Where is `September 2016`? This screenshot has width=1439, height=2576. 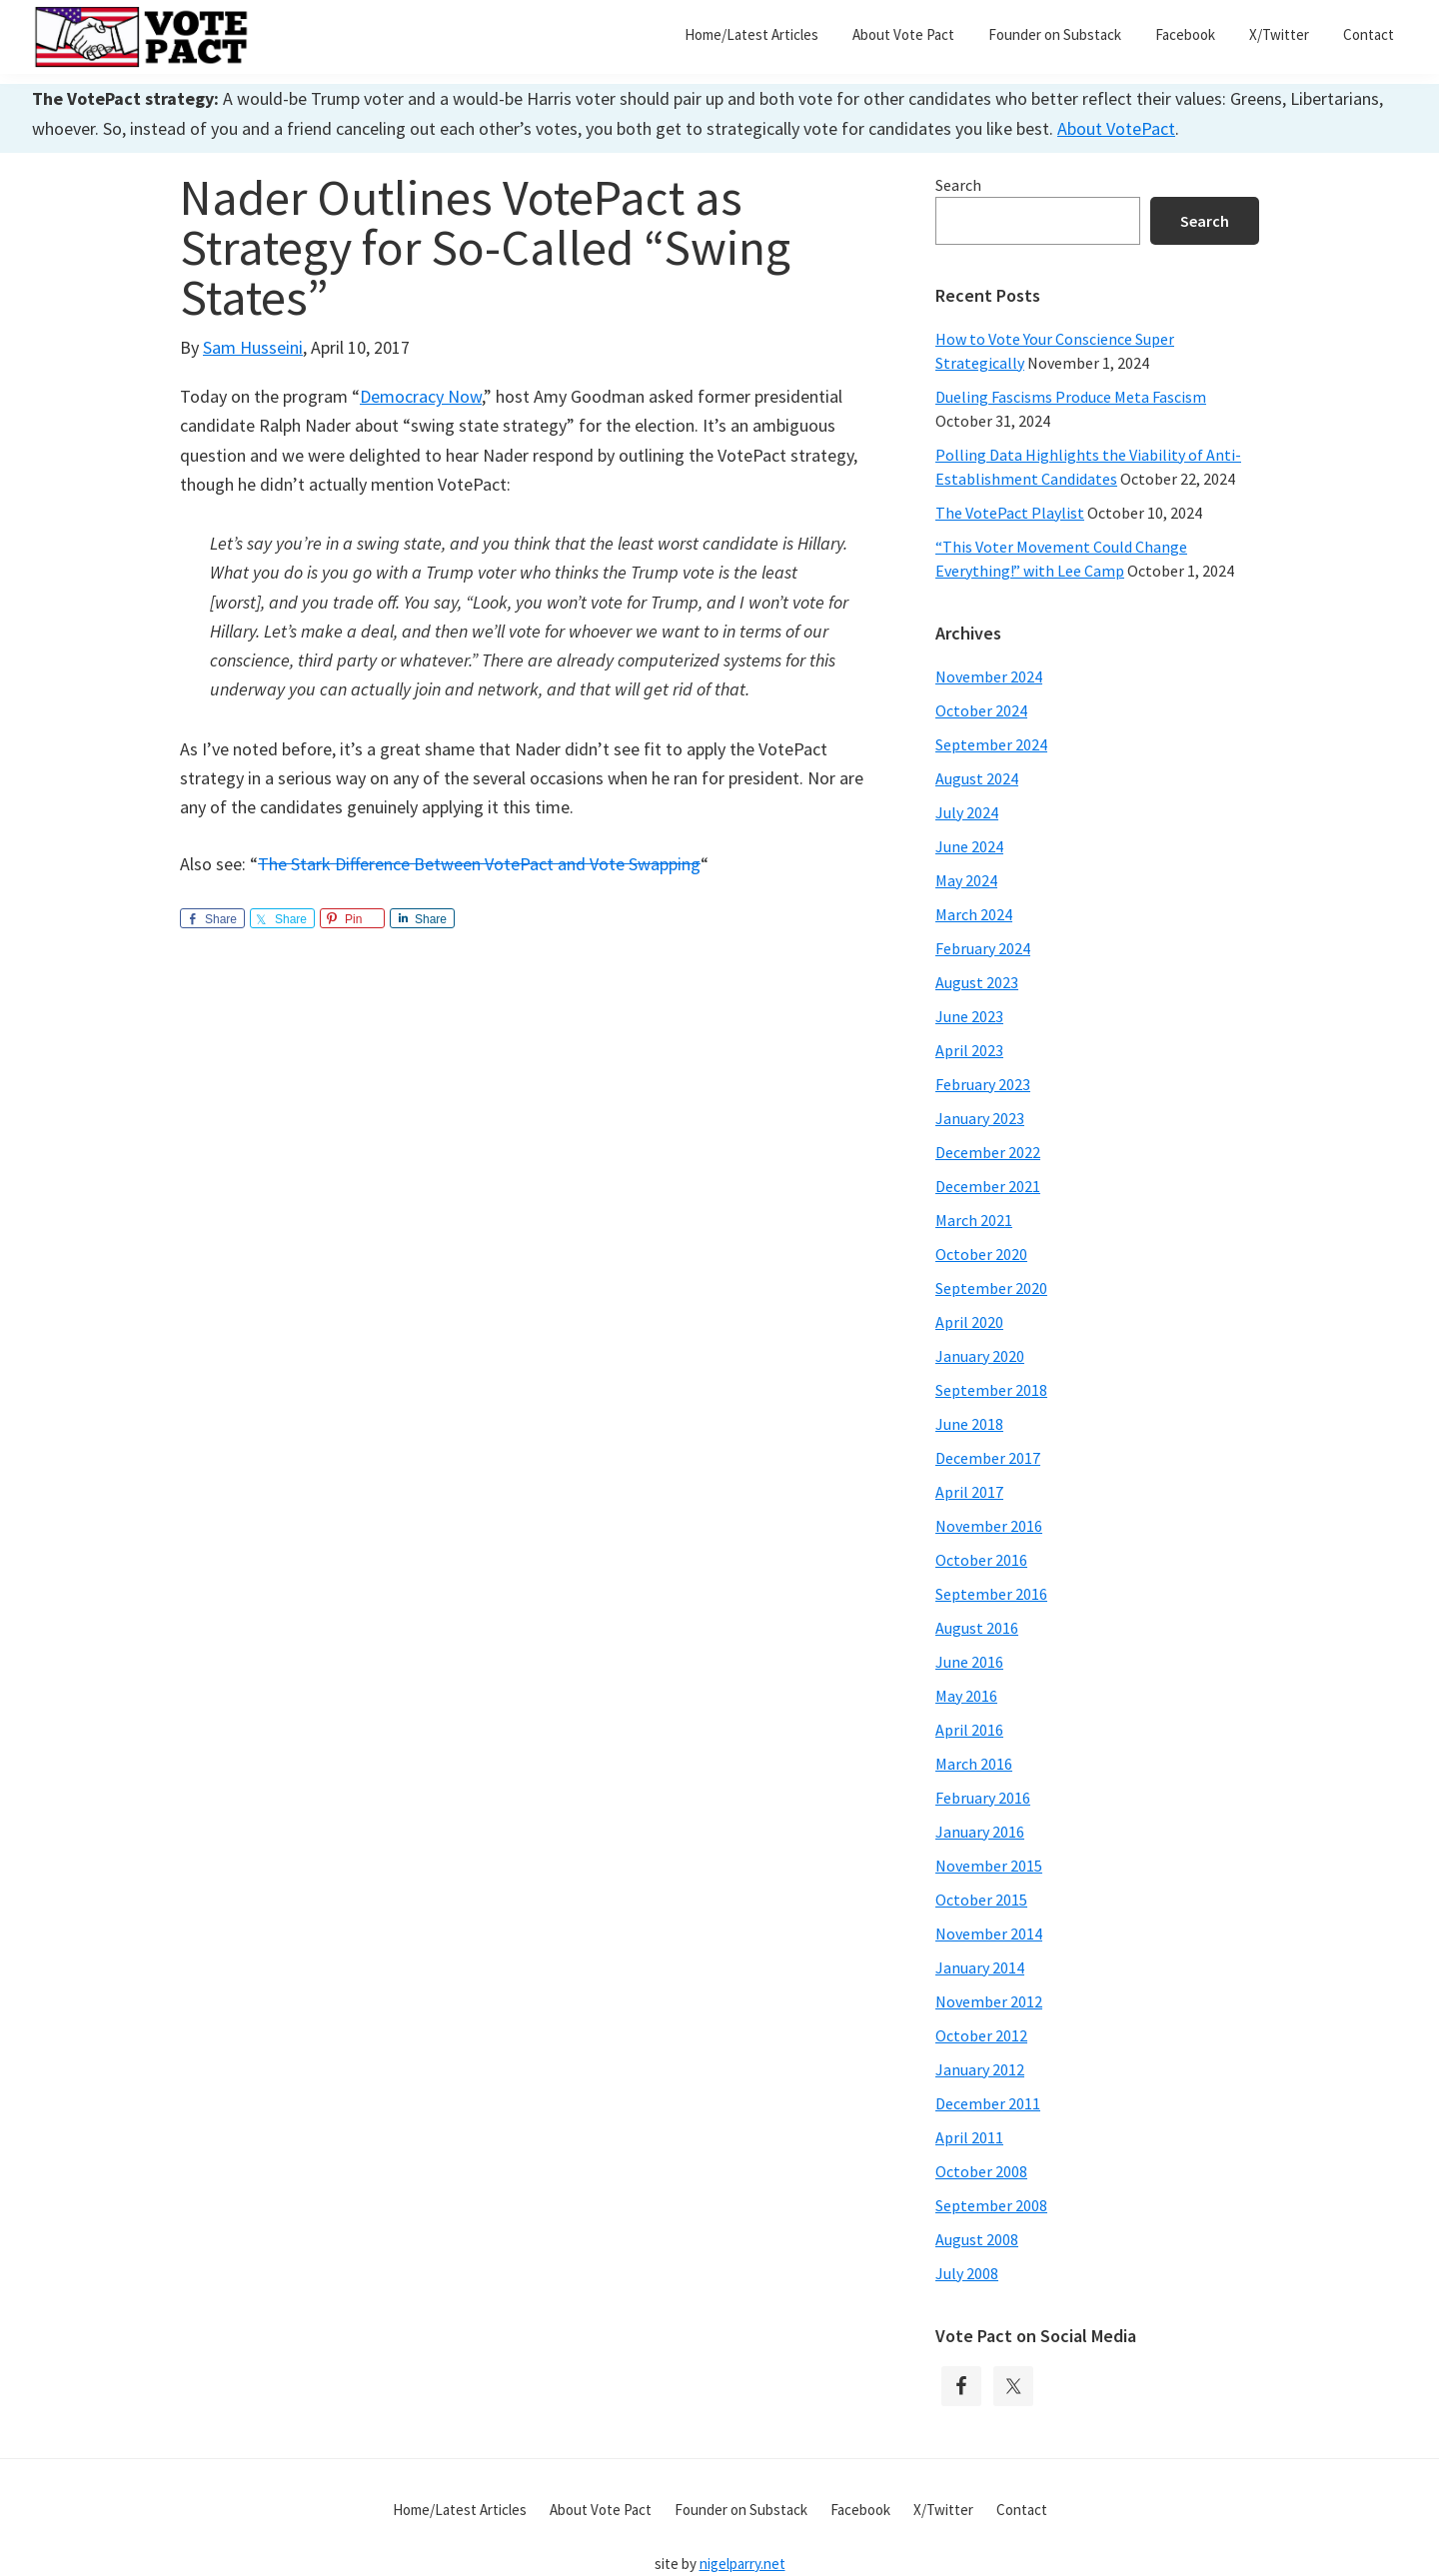 September 2016 is located at coordinates (991, 1594).